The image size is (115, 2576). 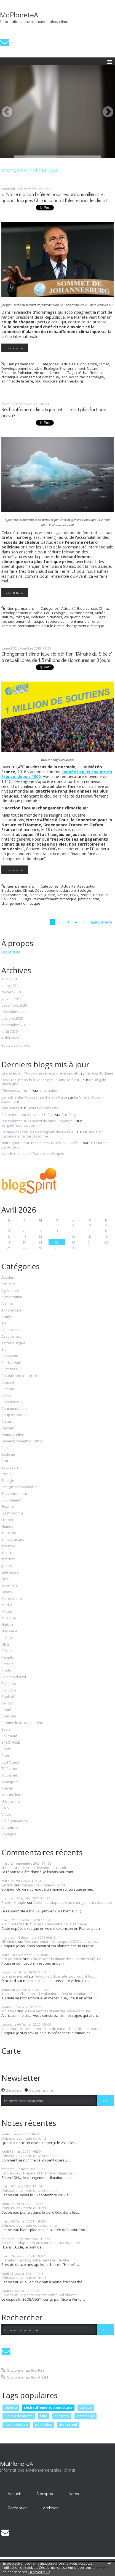 What do you see at coordinates (62, 1941) in the screenshot?
I see `Réchauffement climatique : 2020 va encore...` at bounding box center [62, 1941].